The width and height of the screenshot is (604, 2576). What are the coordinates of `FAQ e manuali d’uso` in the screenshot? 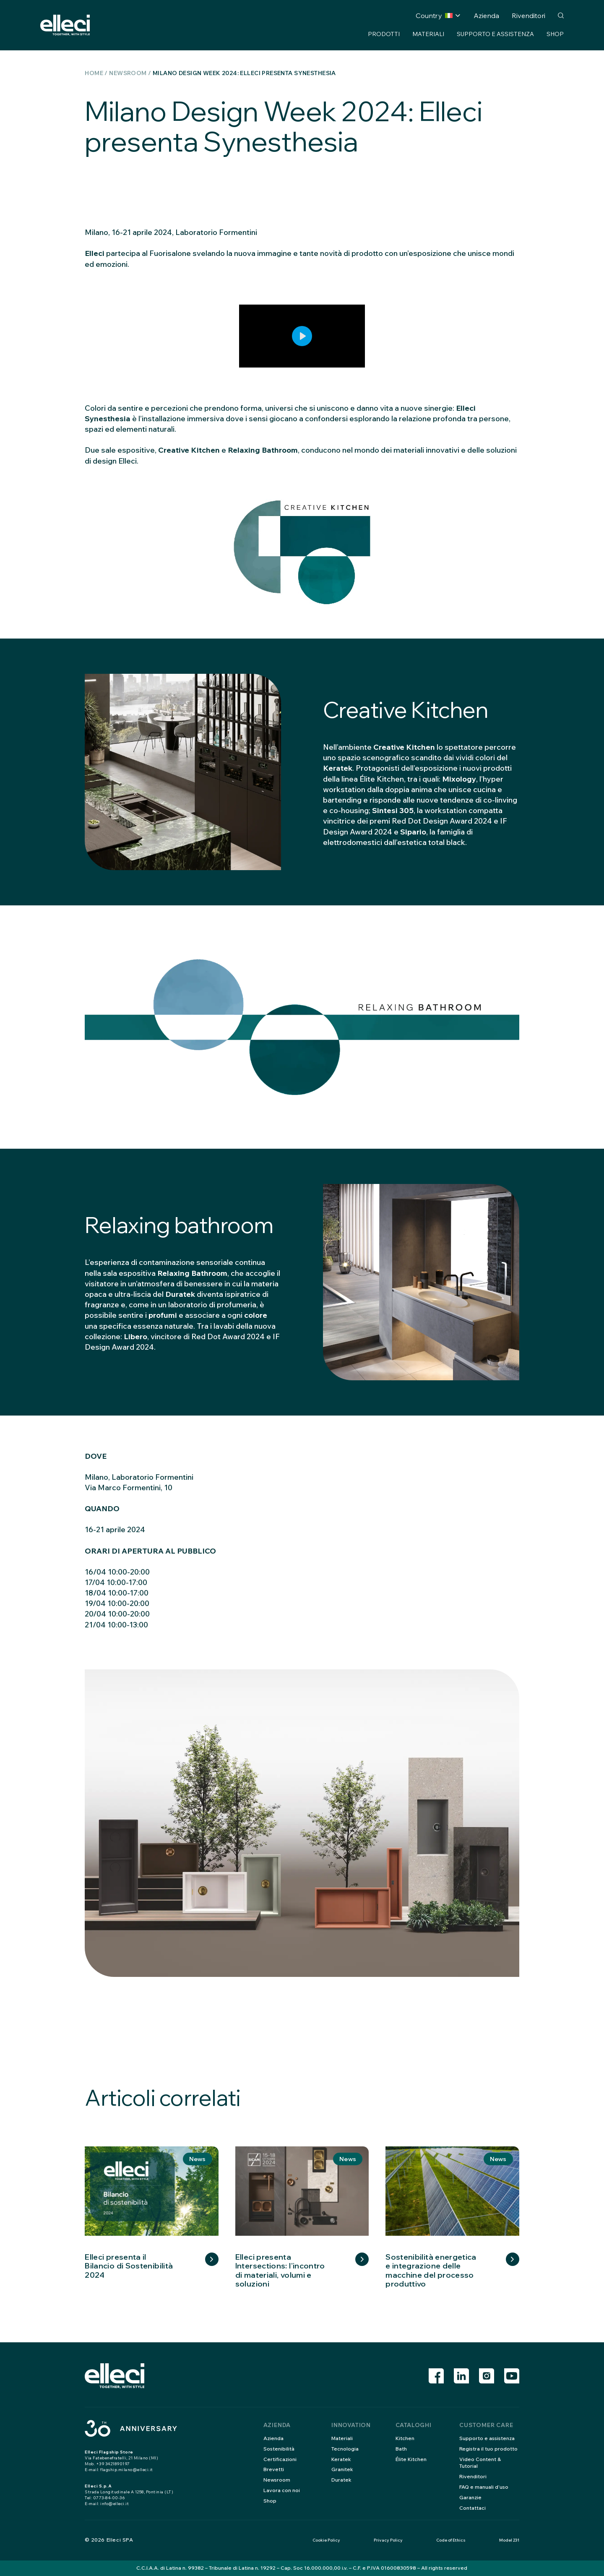 It's located at (483, 2487).